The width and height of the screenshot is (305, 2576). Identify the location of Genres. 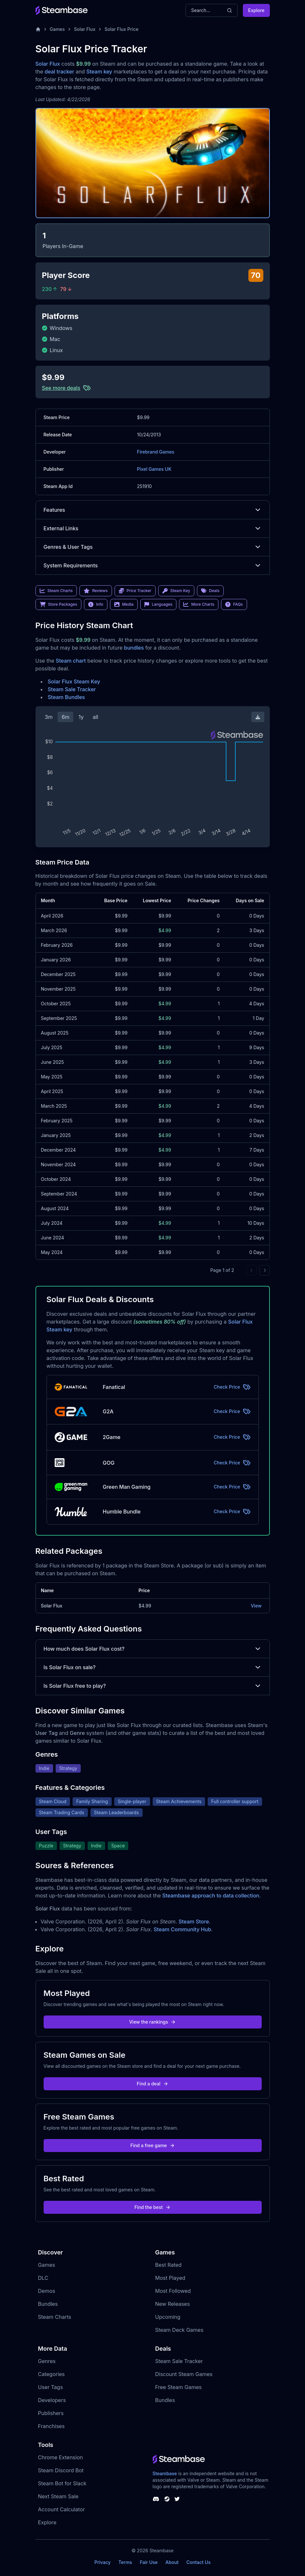
(47, 2361).